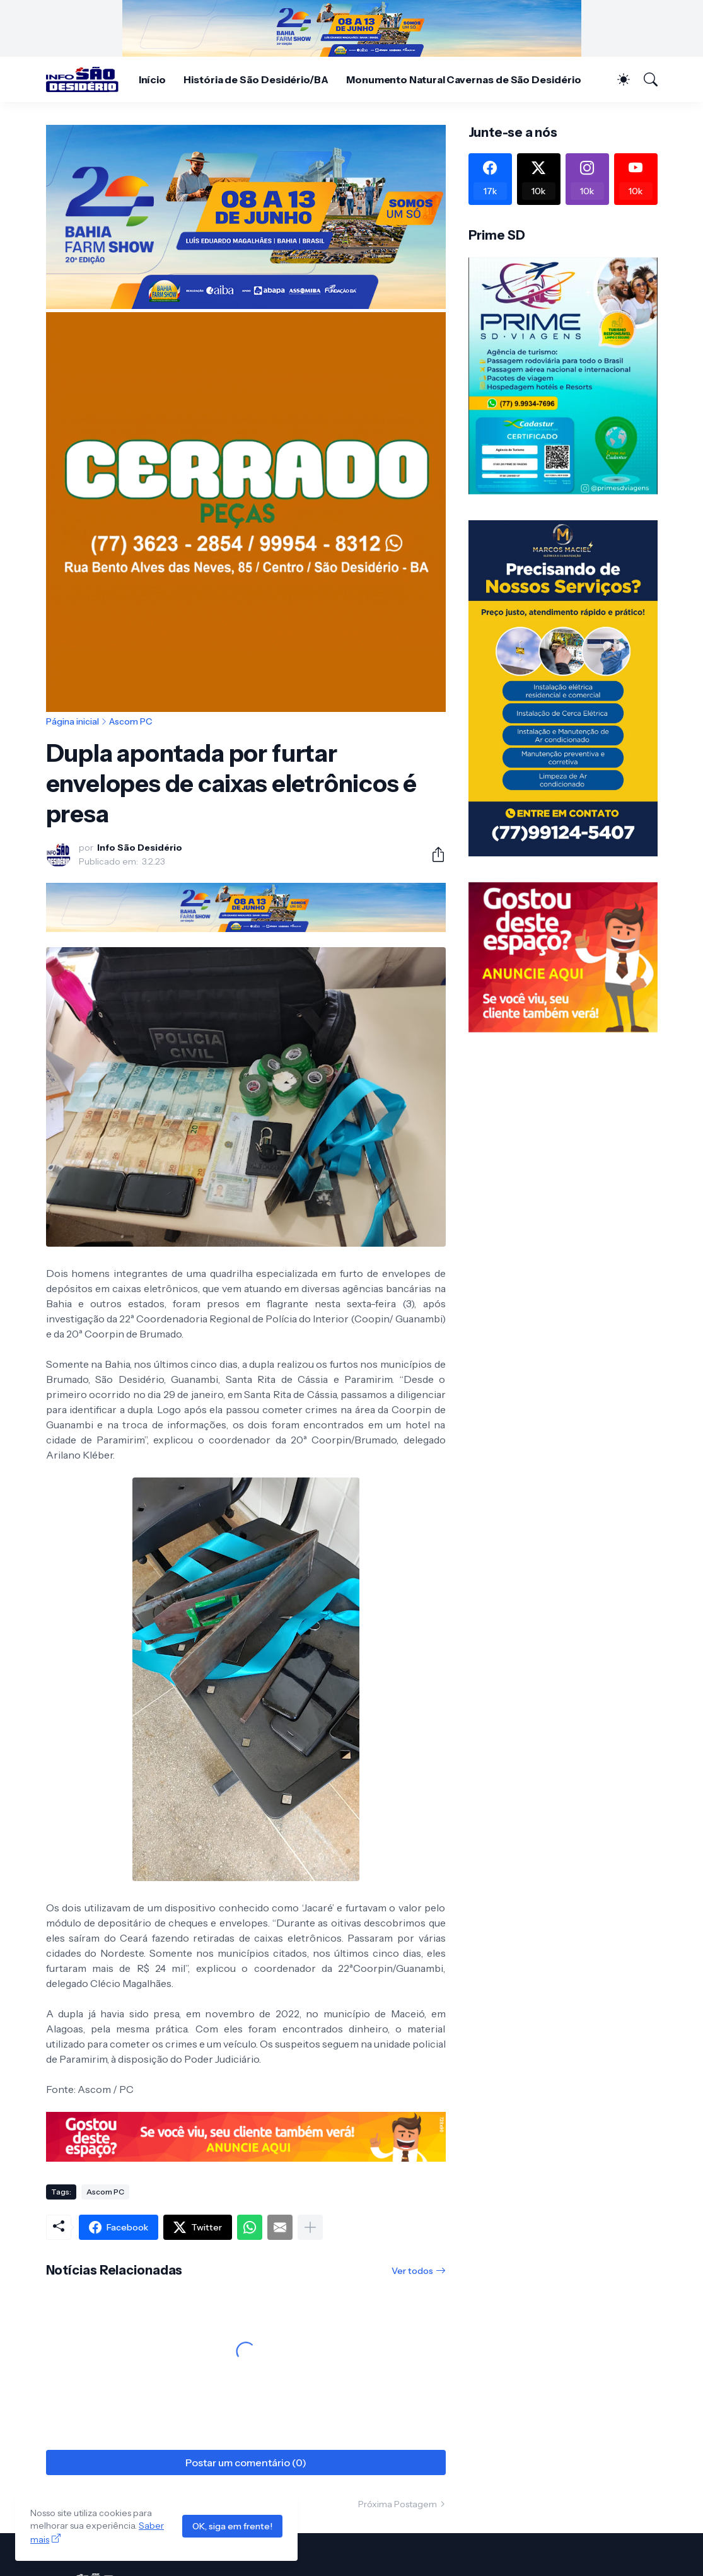  I want to click on Início, so click(152, 79).